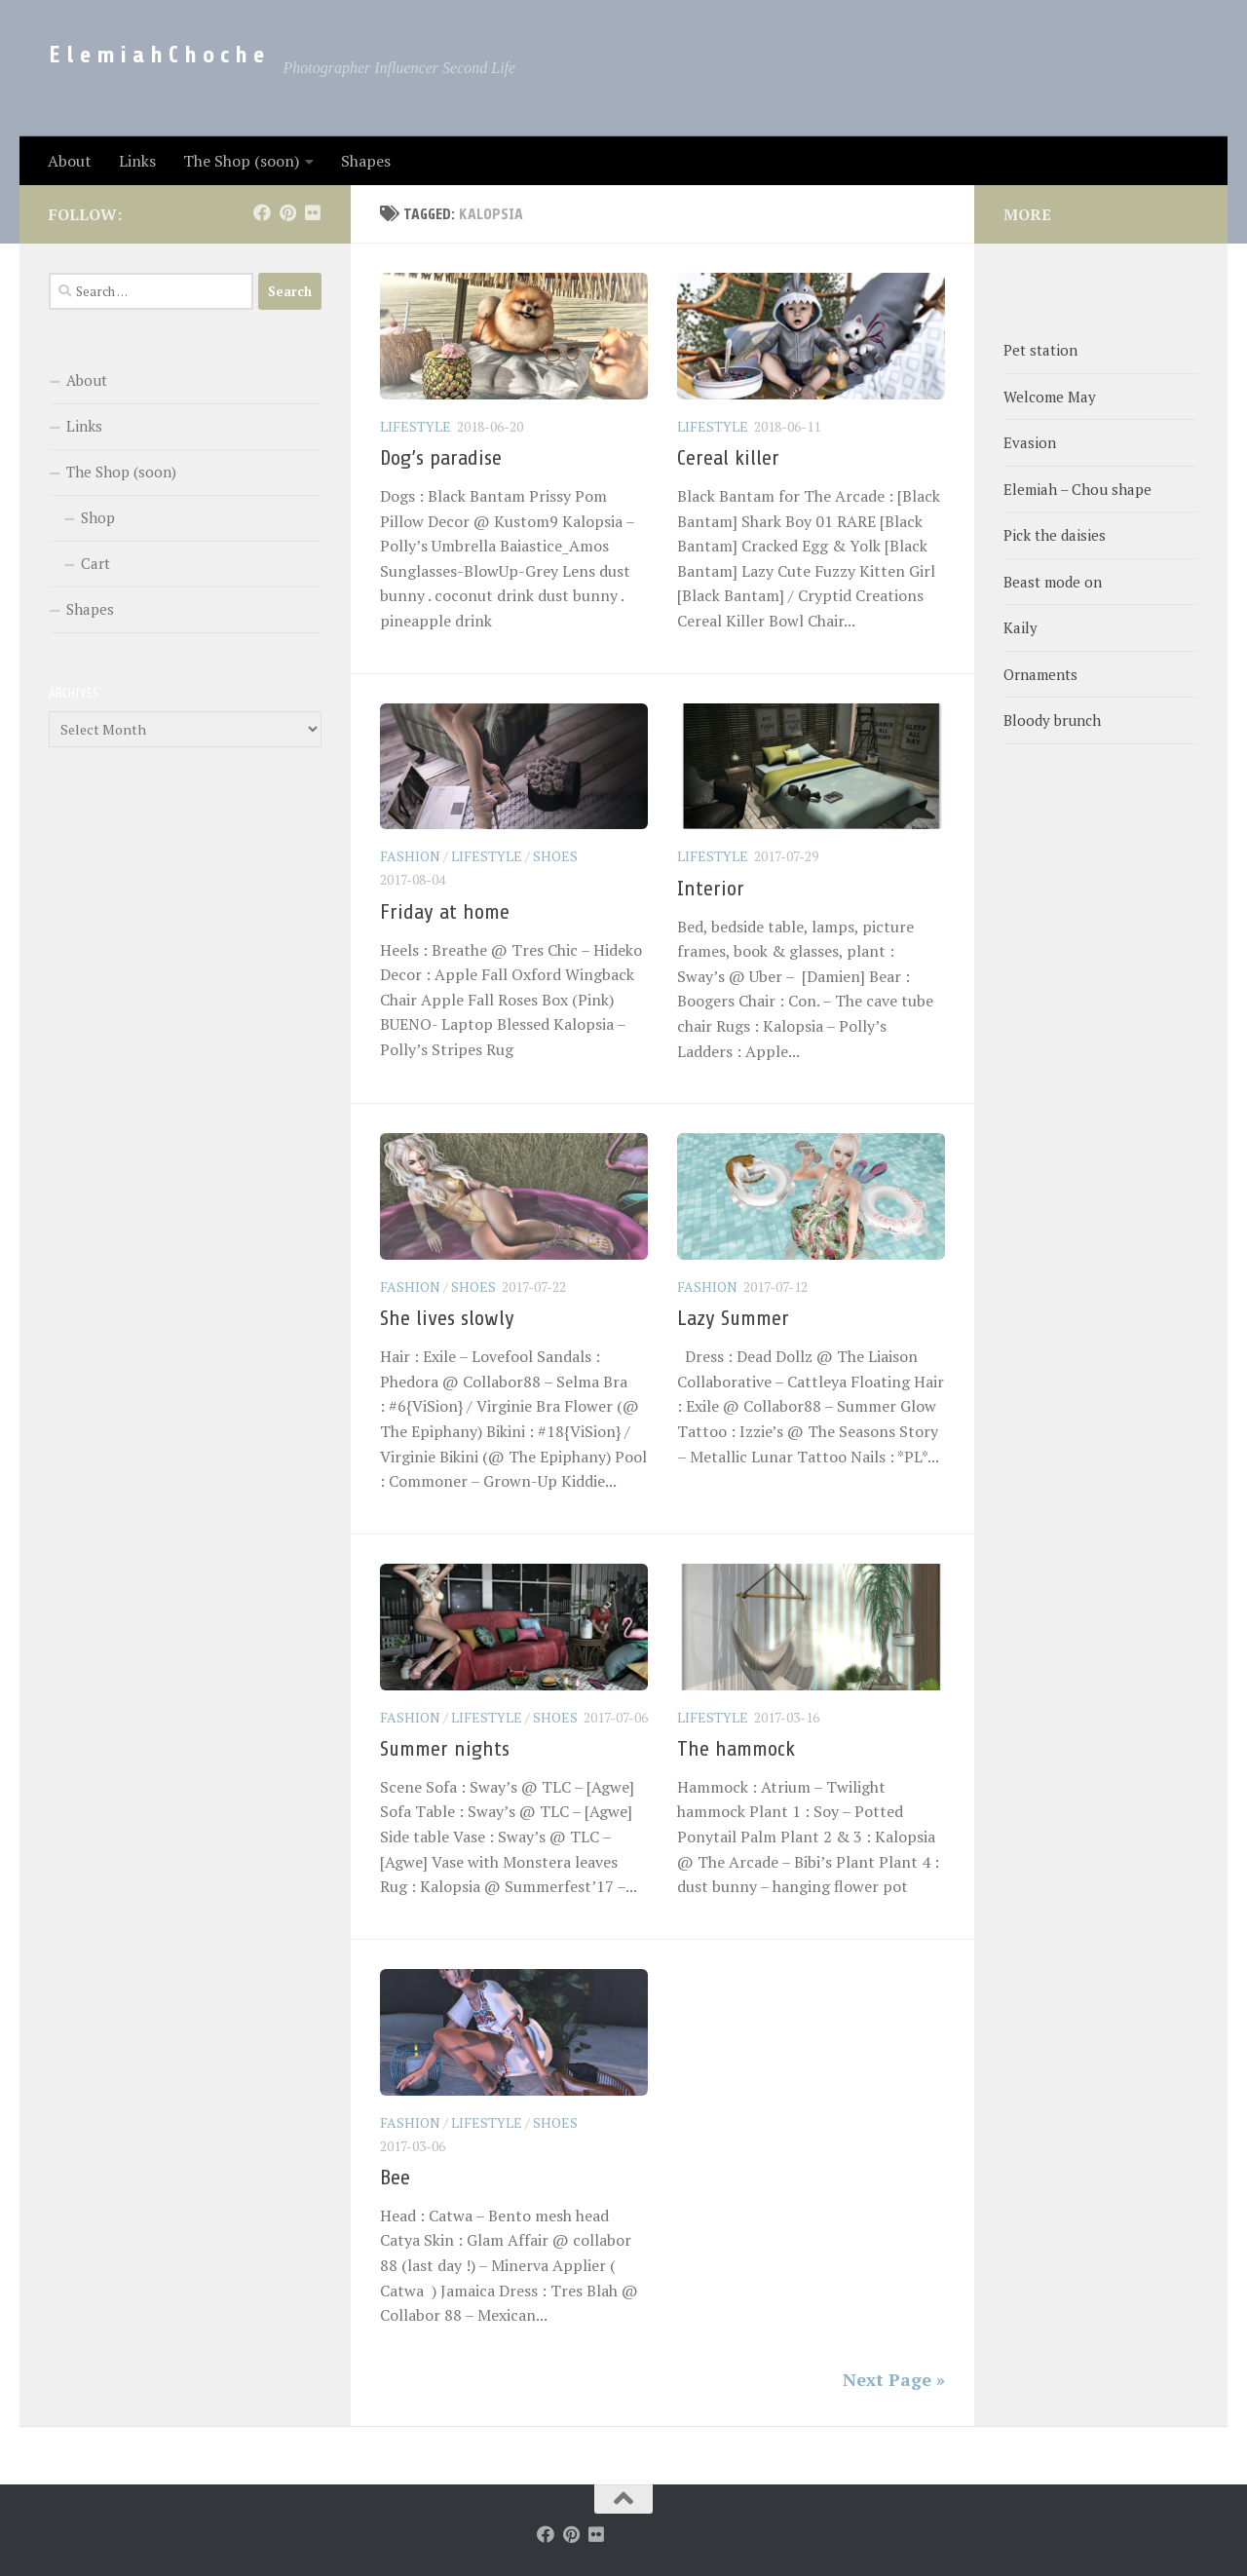  Describe the element at coordinates (95, 563) in the screenshot. I see `Cart` at that location.